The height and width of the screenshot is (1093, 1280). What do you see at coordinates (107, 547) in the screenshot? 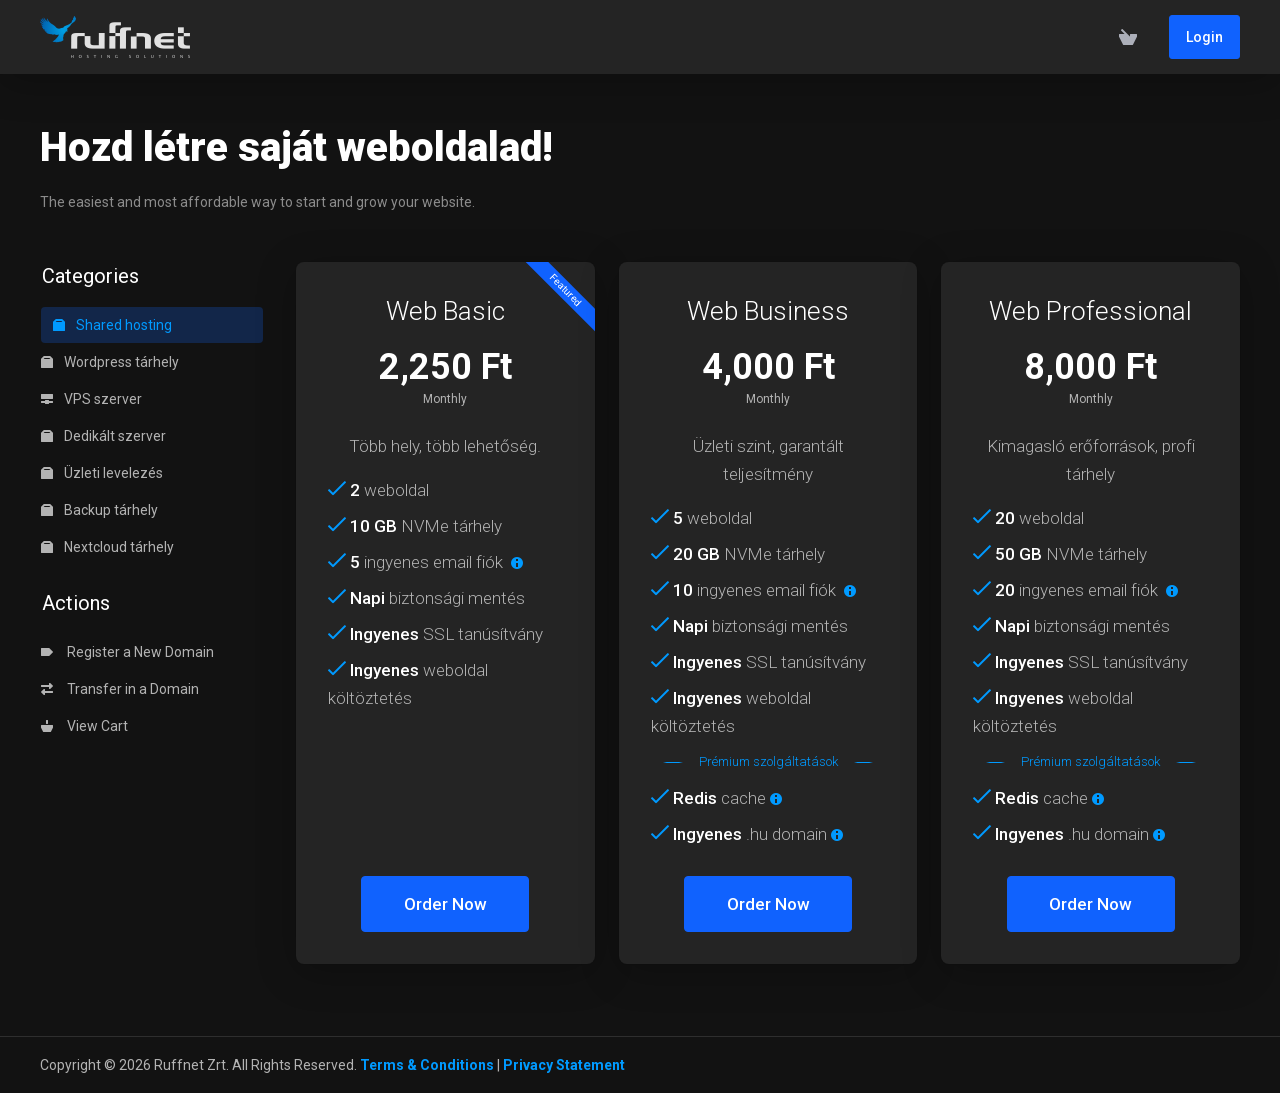
I see `Nextcloud tárhely` at bounding box center [107, 547].